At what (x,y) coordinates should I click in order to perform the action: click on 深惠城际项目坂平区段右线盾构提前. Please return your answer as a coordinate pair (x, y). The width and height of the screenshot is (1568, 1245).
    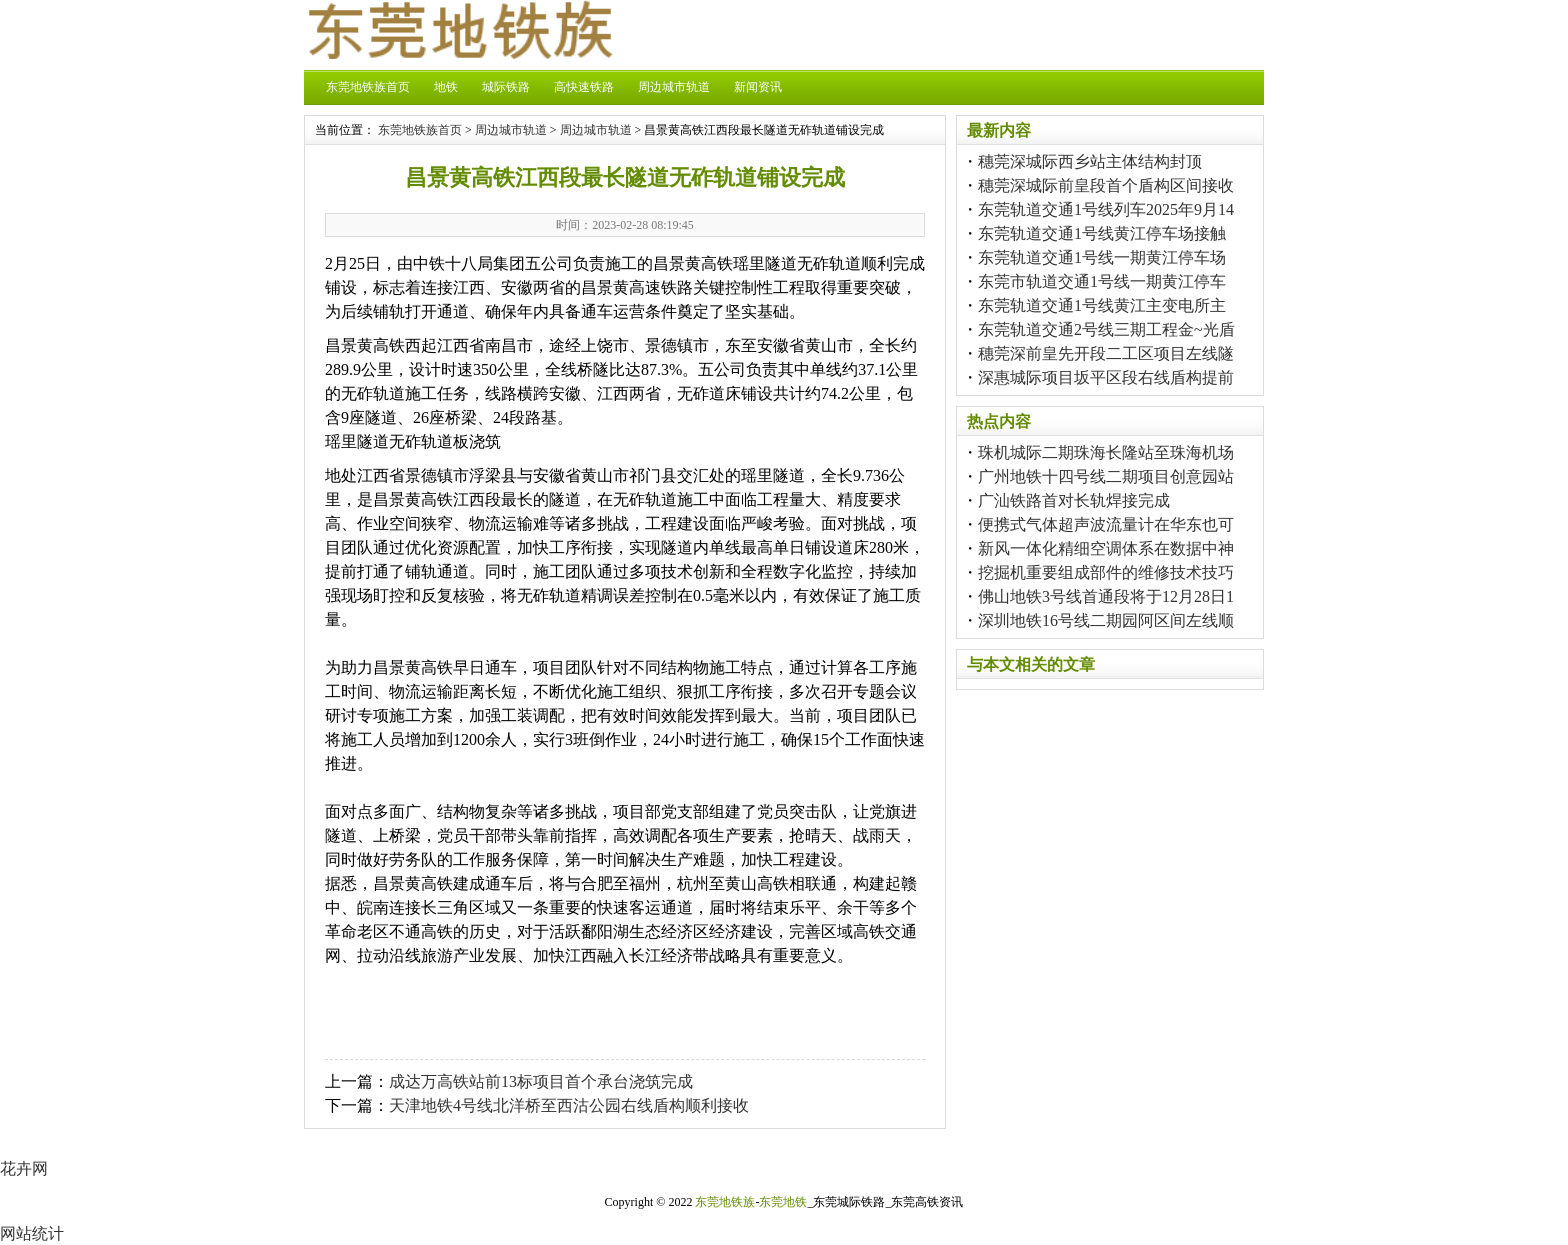
    Looking at the image, I should click on (1106, 377).